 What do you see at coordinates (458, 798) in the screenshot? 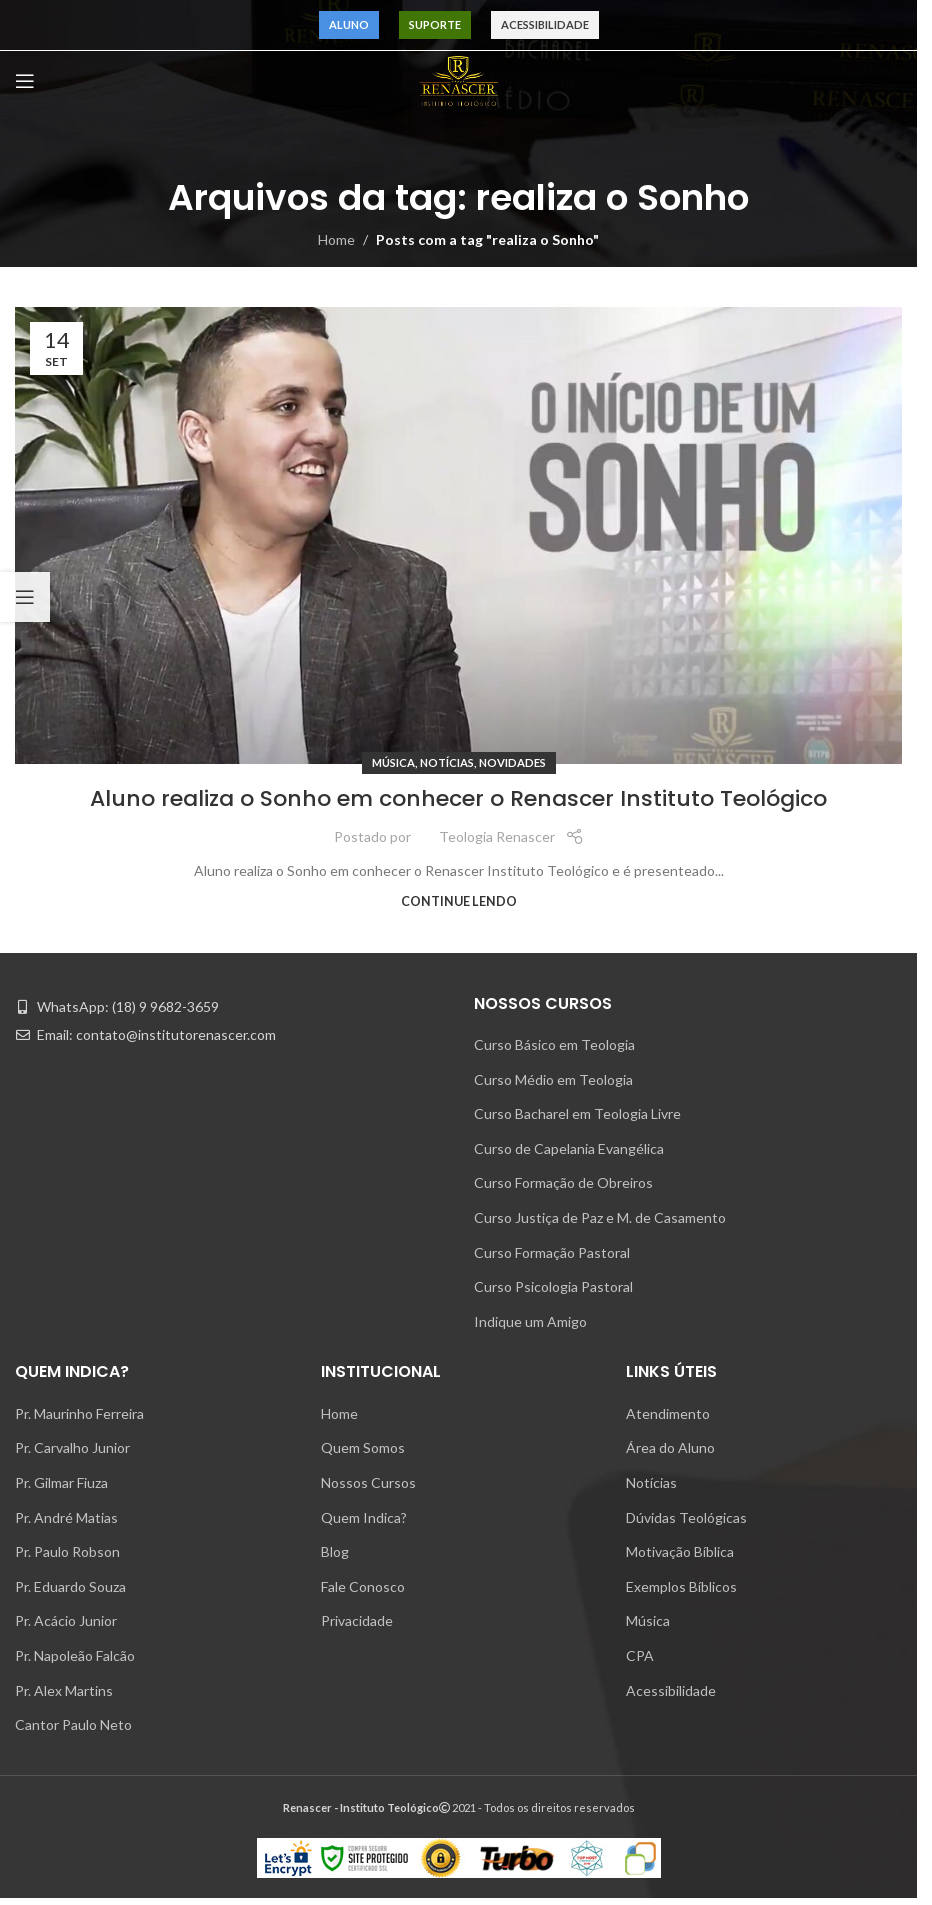
I see `Aluno realiza o Sonho em conhecer o Renascer Instituto Teológico` at bounding box center [458, 798].